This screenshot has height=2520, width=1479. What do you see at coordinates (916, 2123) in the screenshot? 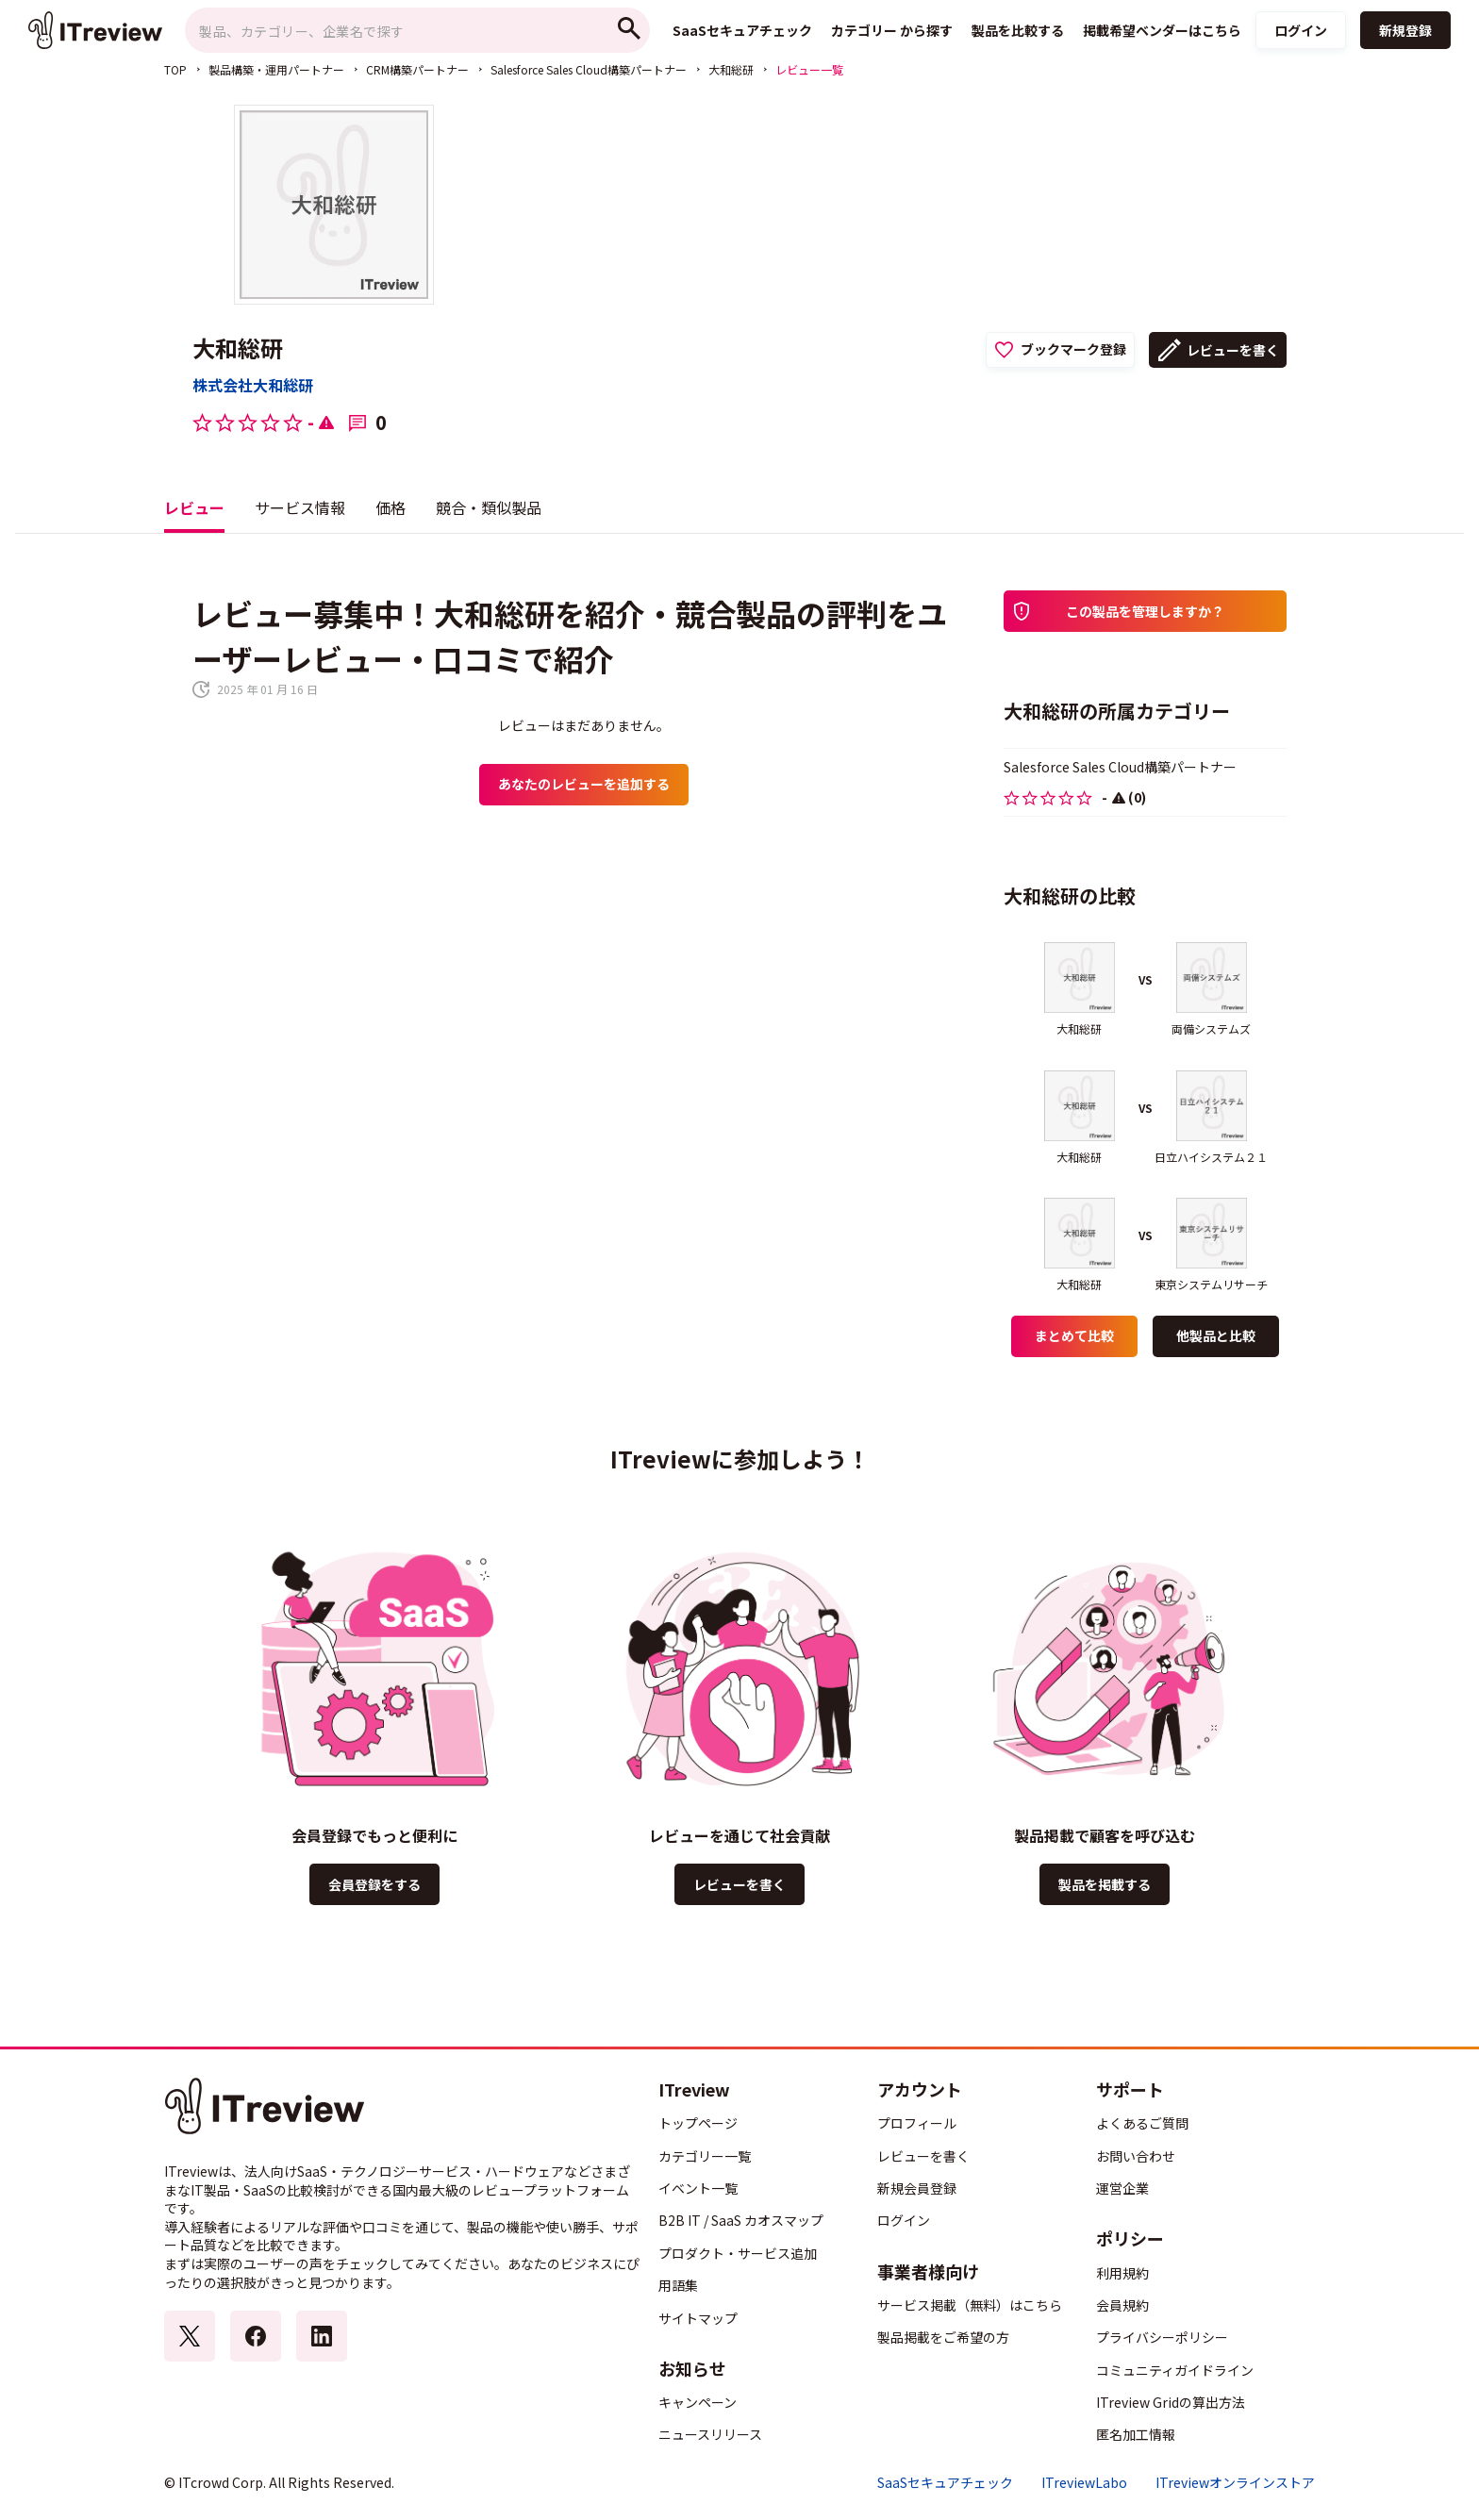
I see `プロフィール` at bounding box center [916, 2123].